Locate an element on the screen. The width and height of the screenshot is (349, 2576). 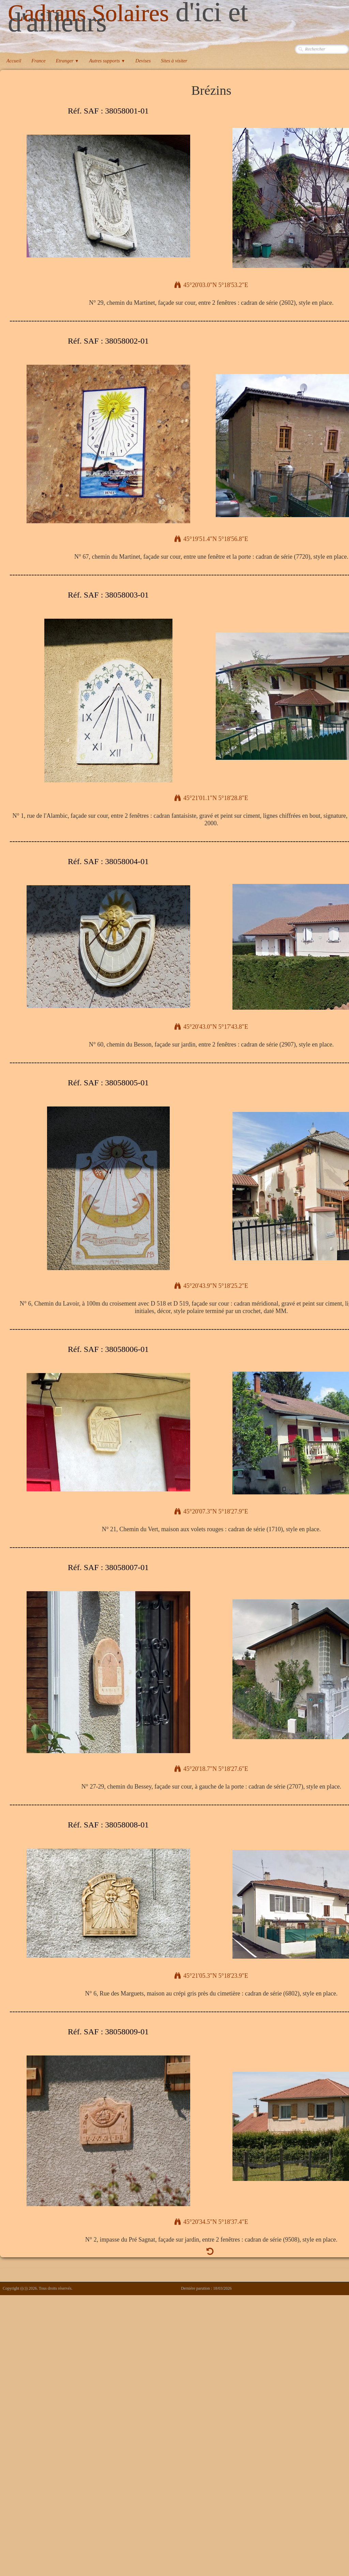
45°21'01.1"N 5°18'28.8"E is located at coordinates (211, 798).